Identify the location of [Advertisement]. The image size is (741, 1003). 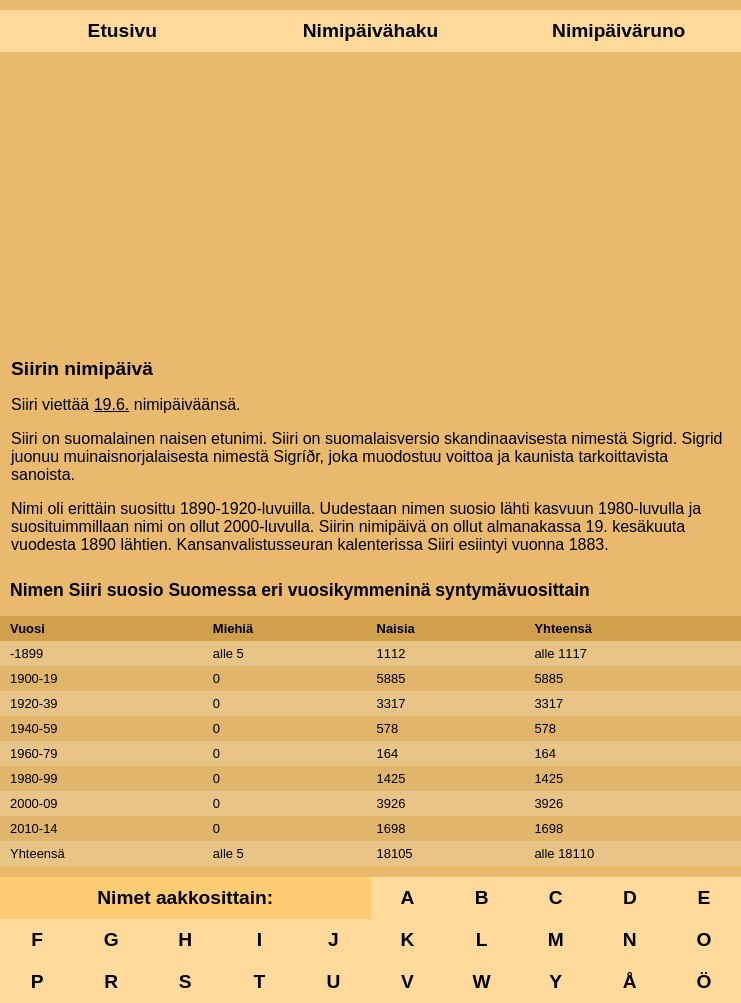
(370, 203).